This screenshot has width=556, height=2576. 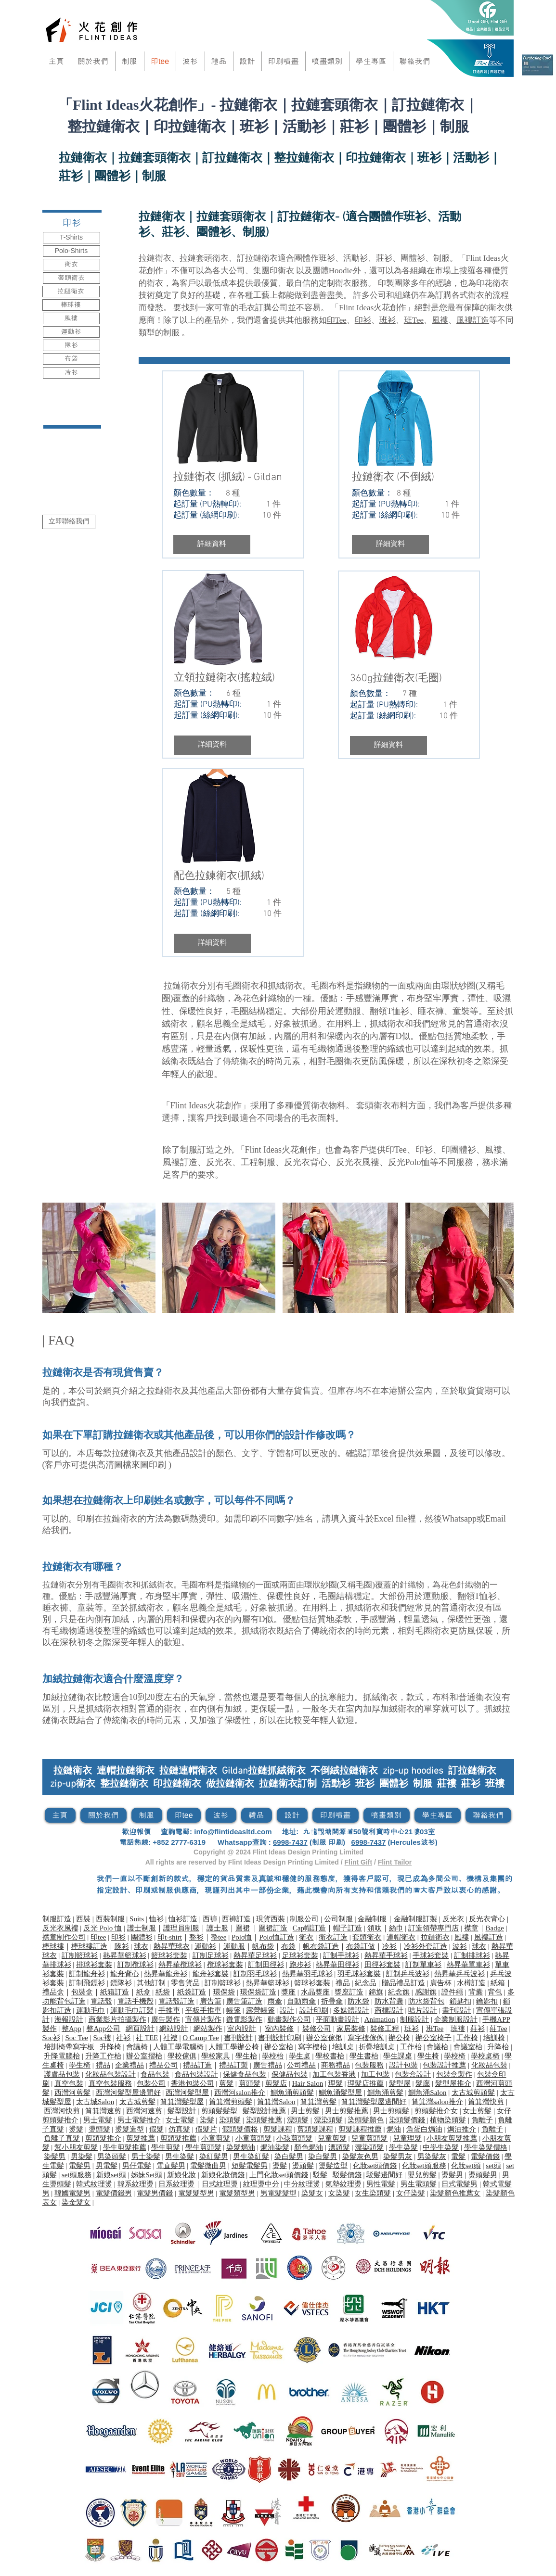 I want to click on 寫字樓傢俬, so click(x=366, y=2038).